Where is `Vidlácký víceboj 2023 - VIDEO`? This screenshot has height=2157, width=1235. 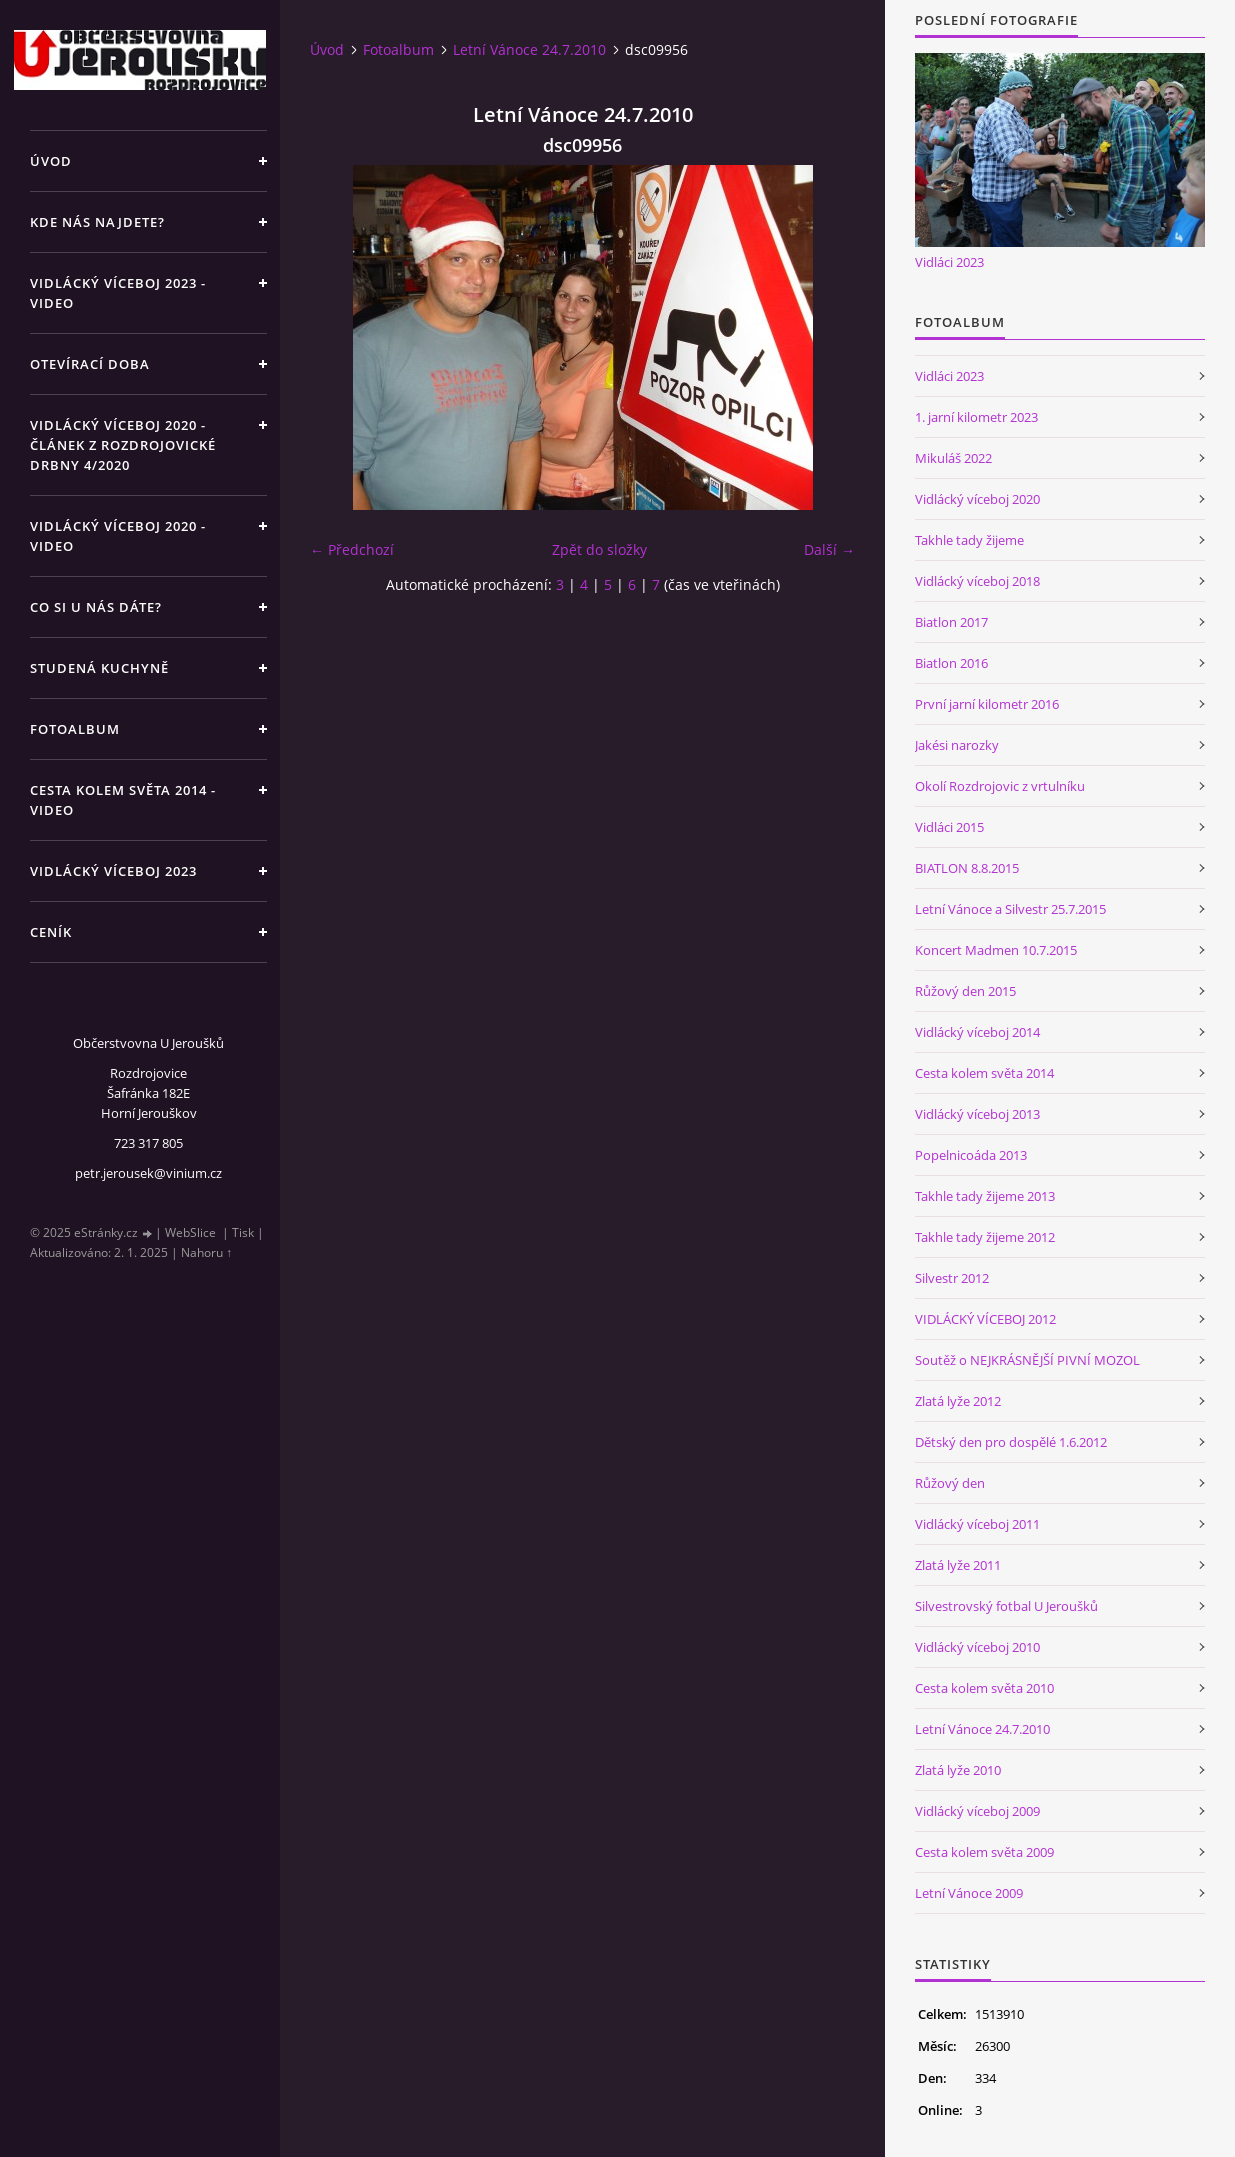 Vidlácký víceboj 2023 - VIDEO is located at coordinates (118, 293).